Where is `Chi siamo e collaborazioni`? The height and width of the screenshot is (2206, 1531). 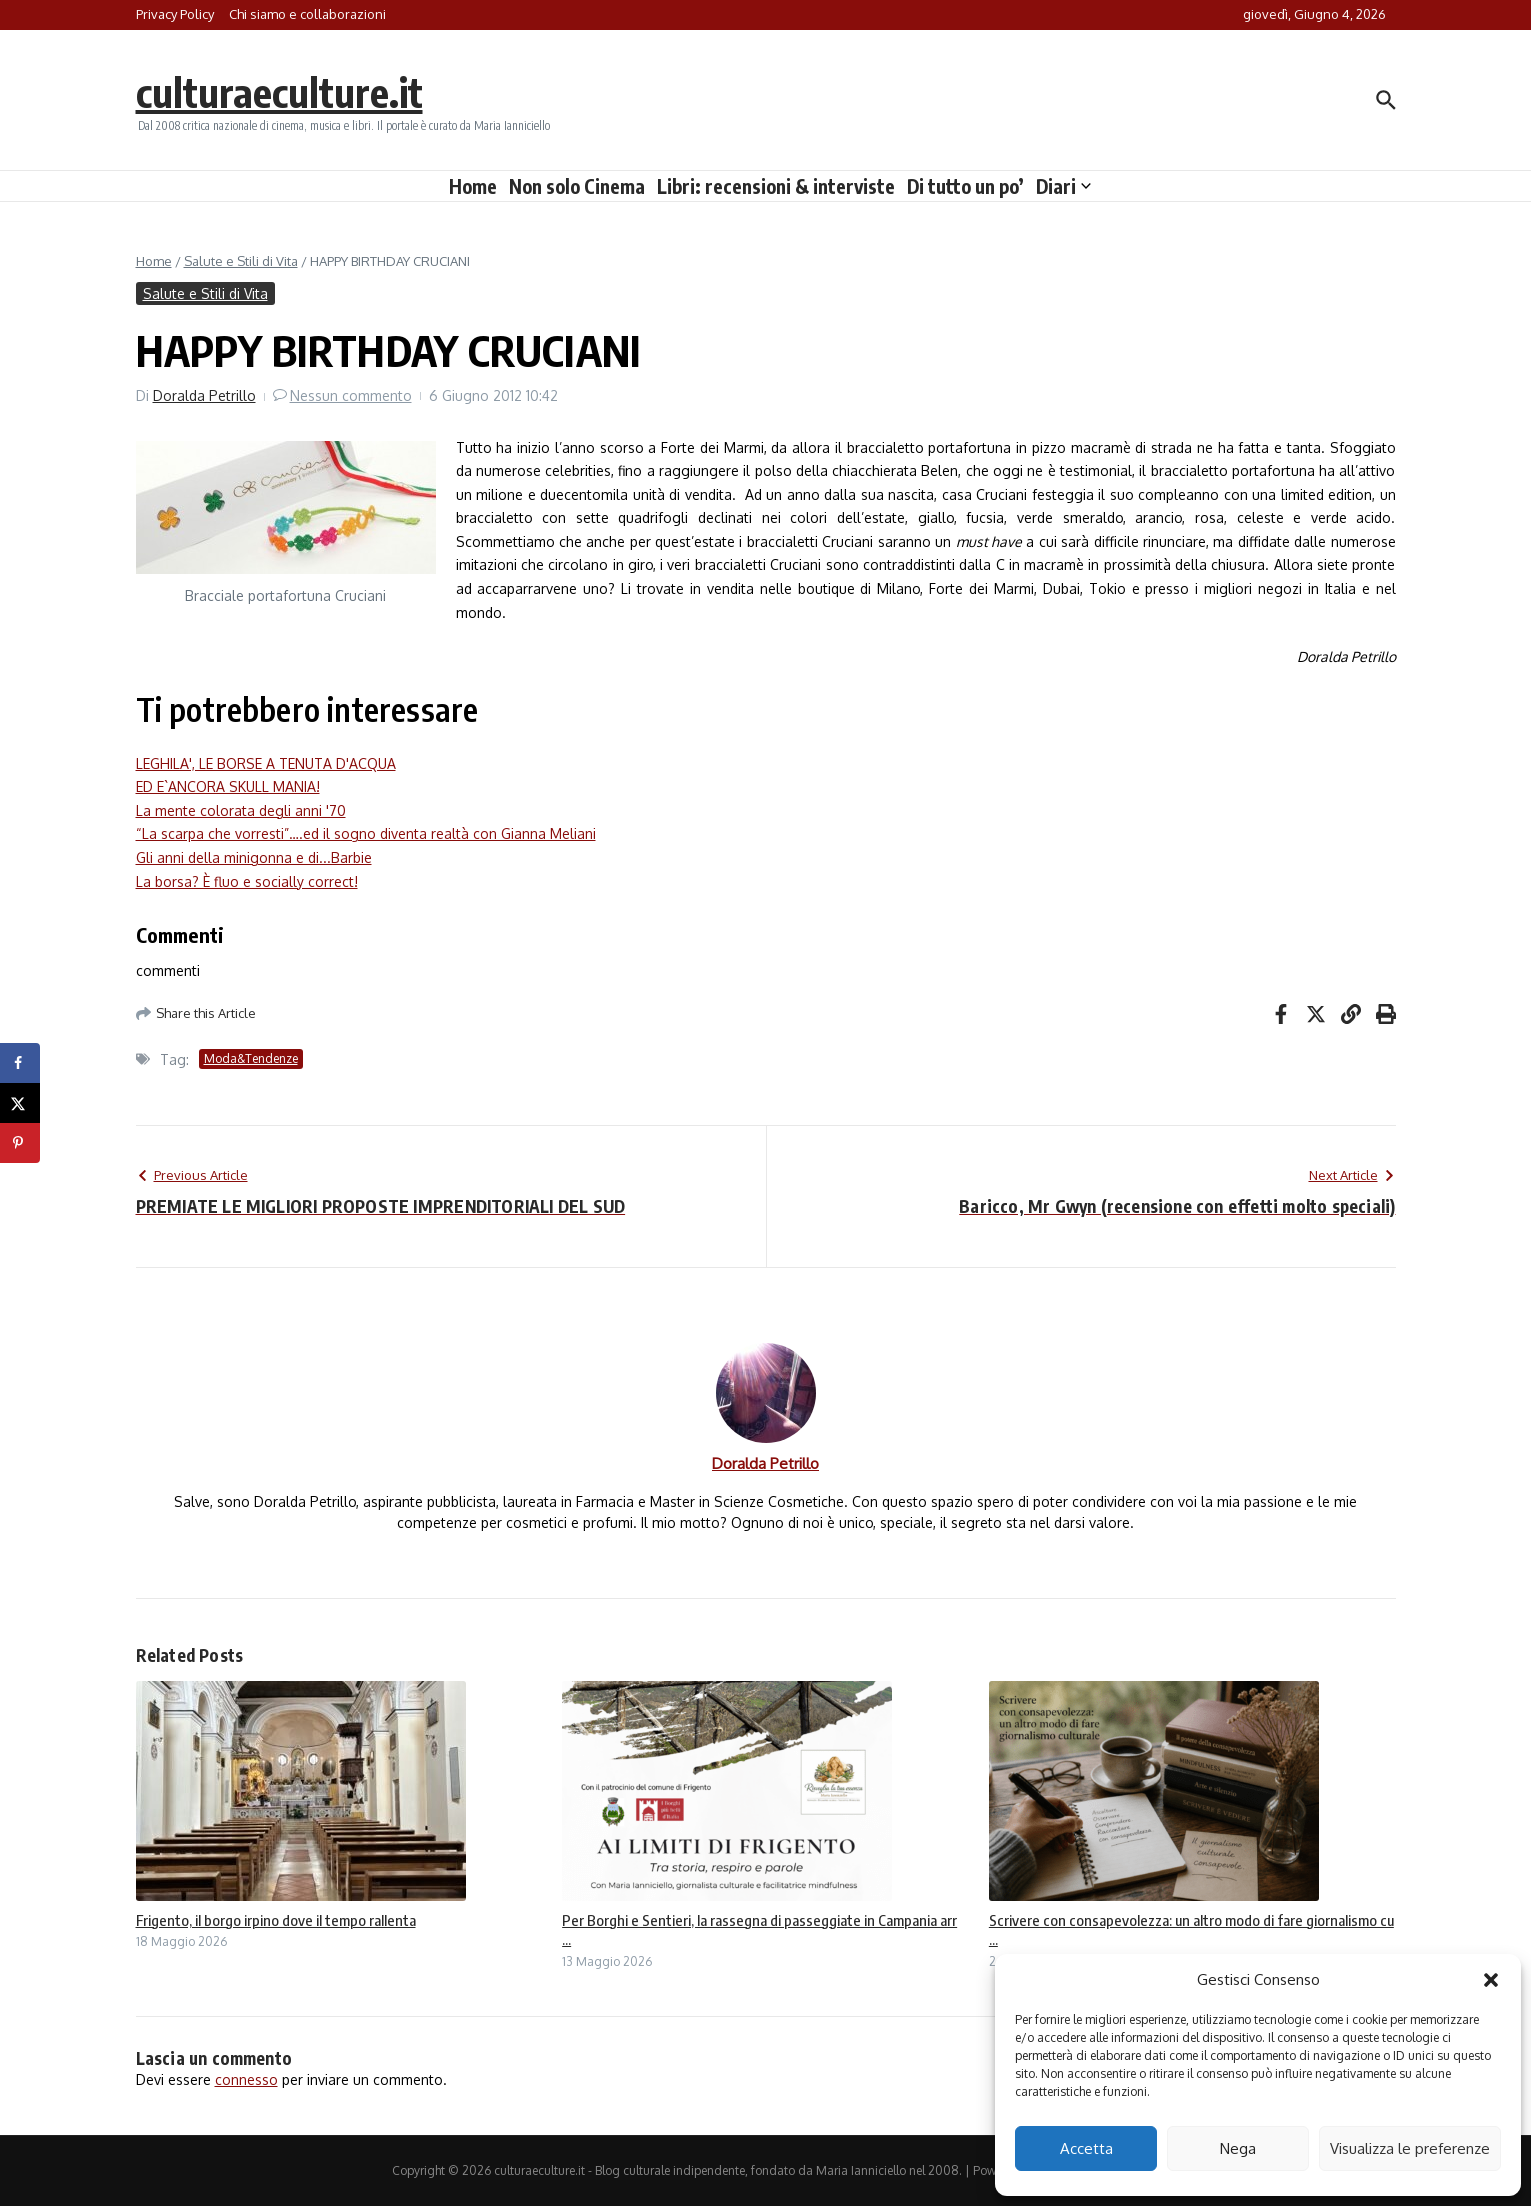 Chi siamo e collaborazioni is located at coordinates (307, 14).